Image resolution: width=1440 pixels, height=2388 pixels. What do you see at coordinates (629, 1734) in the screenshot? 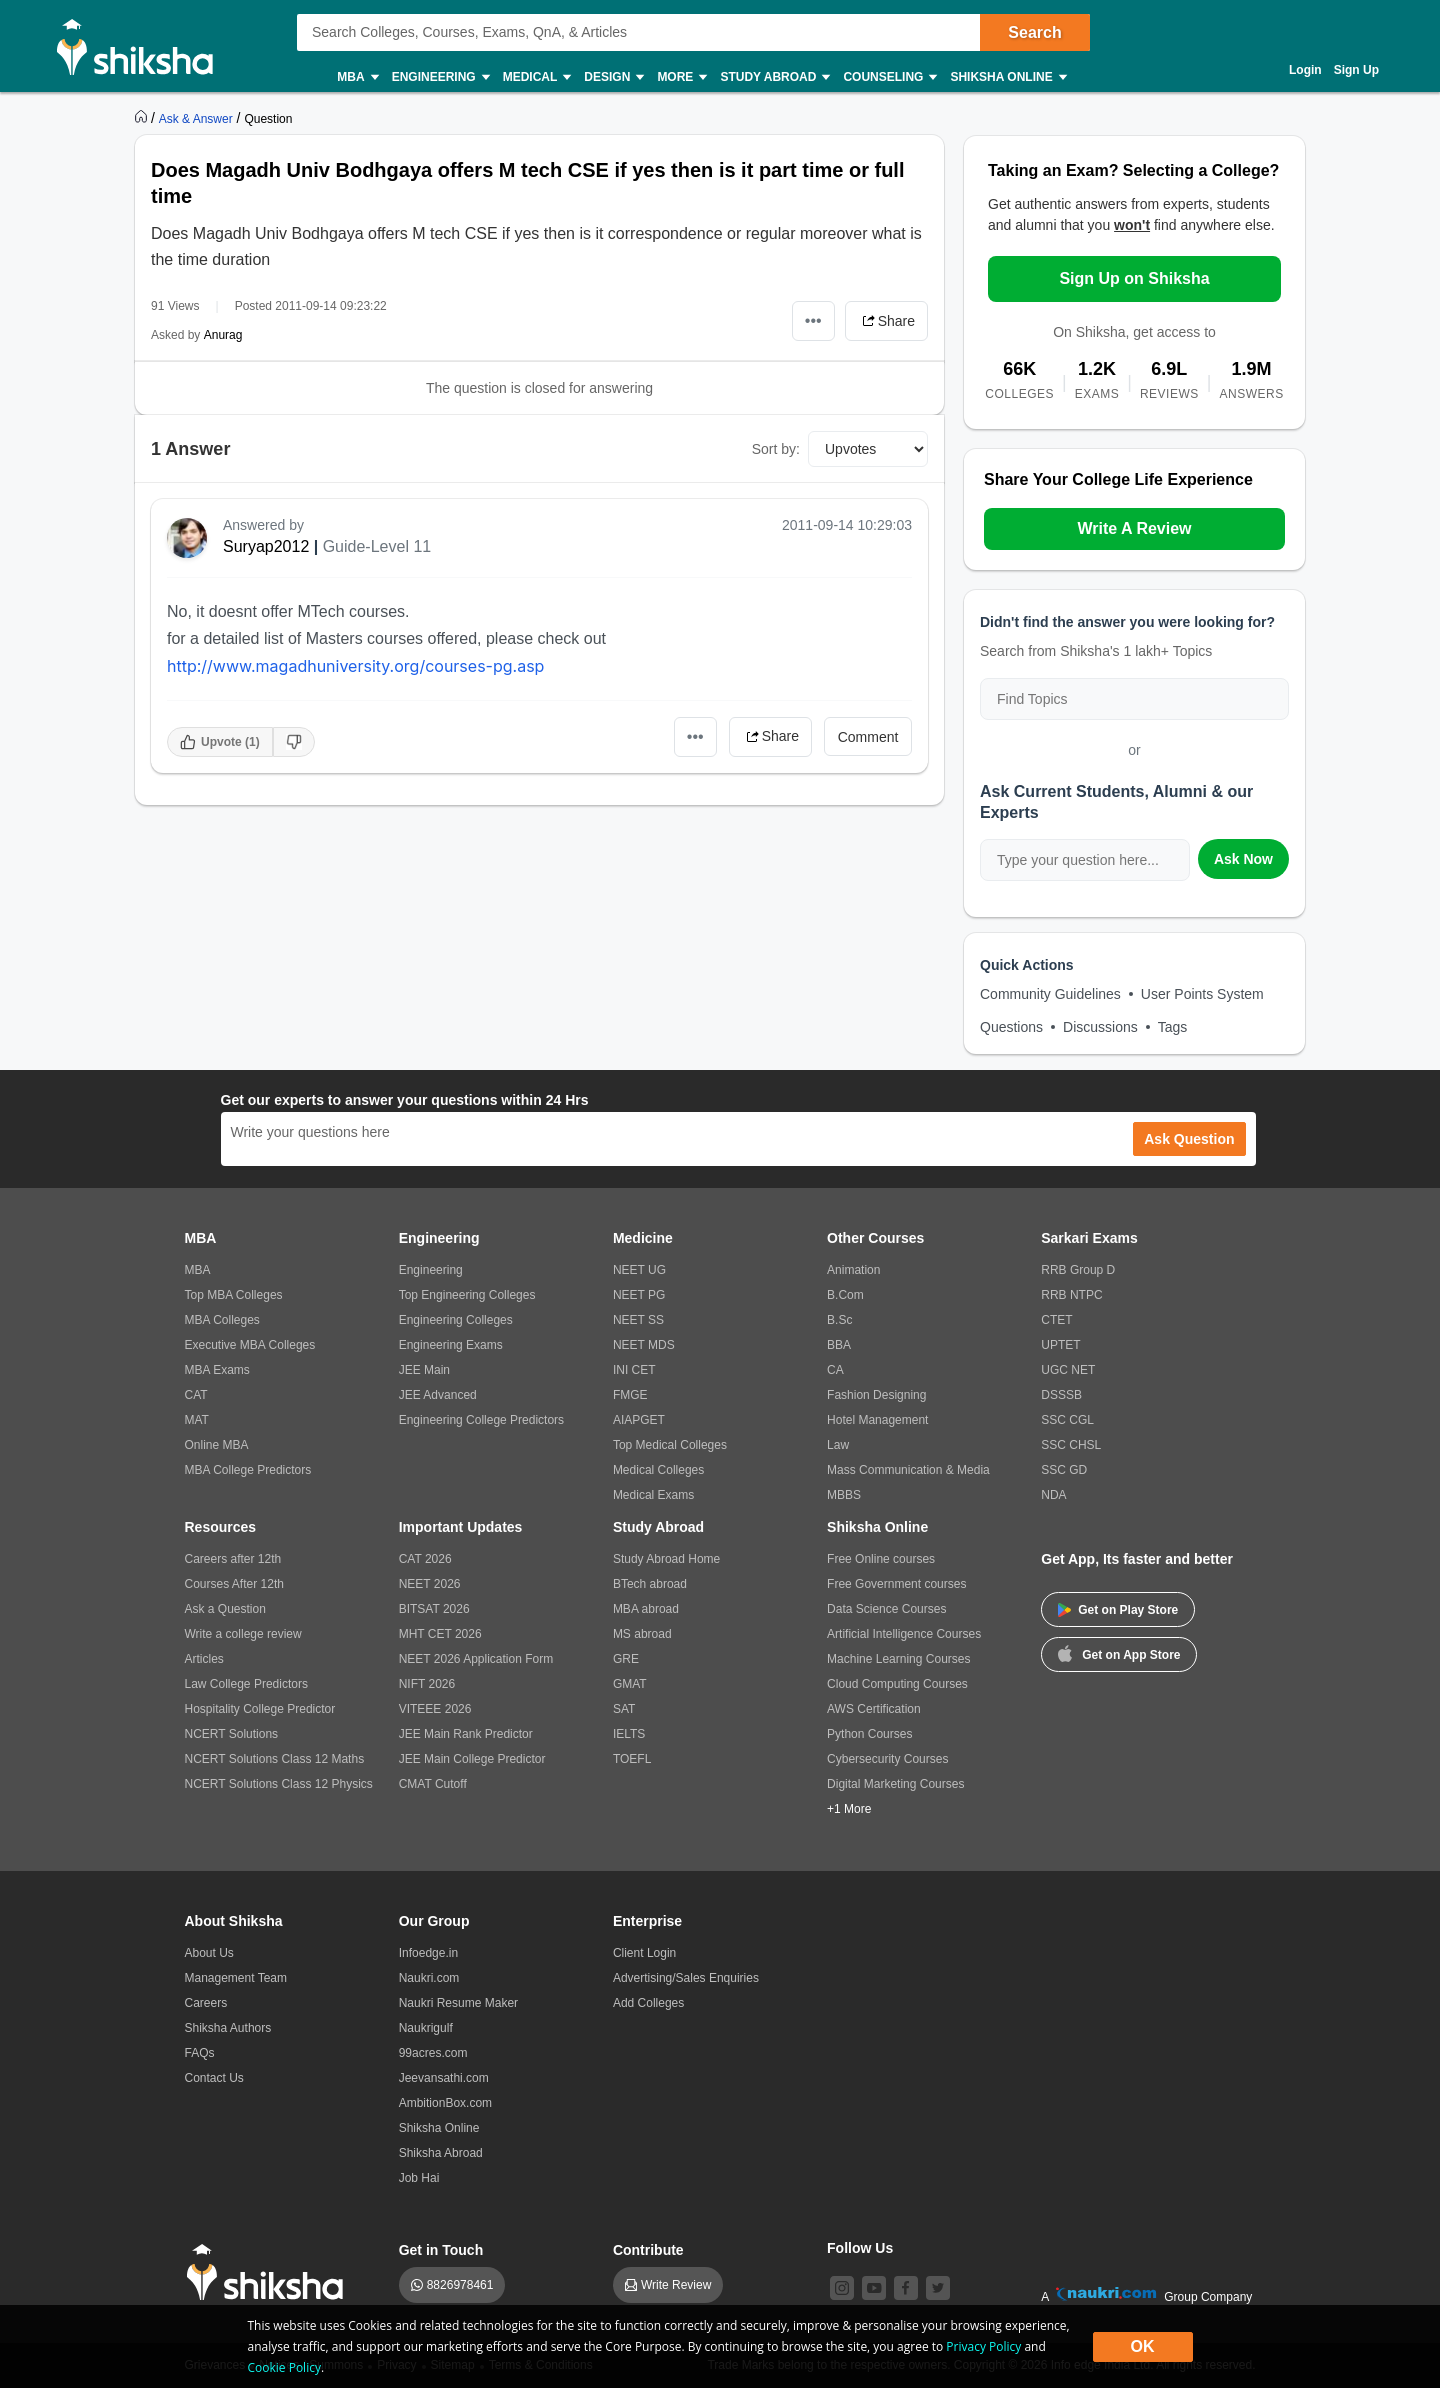
I see `IELTS` at bounding box center [629, 1734].